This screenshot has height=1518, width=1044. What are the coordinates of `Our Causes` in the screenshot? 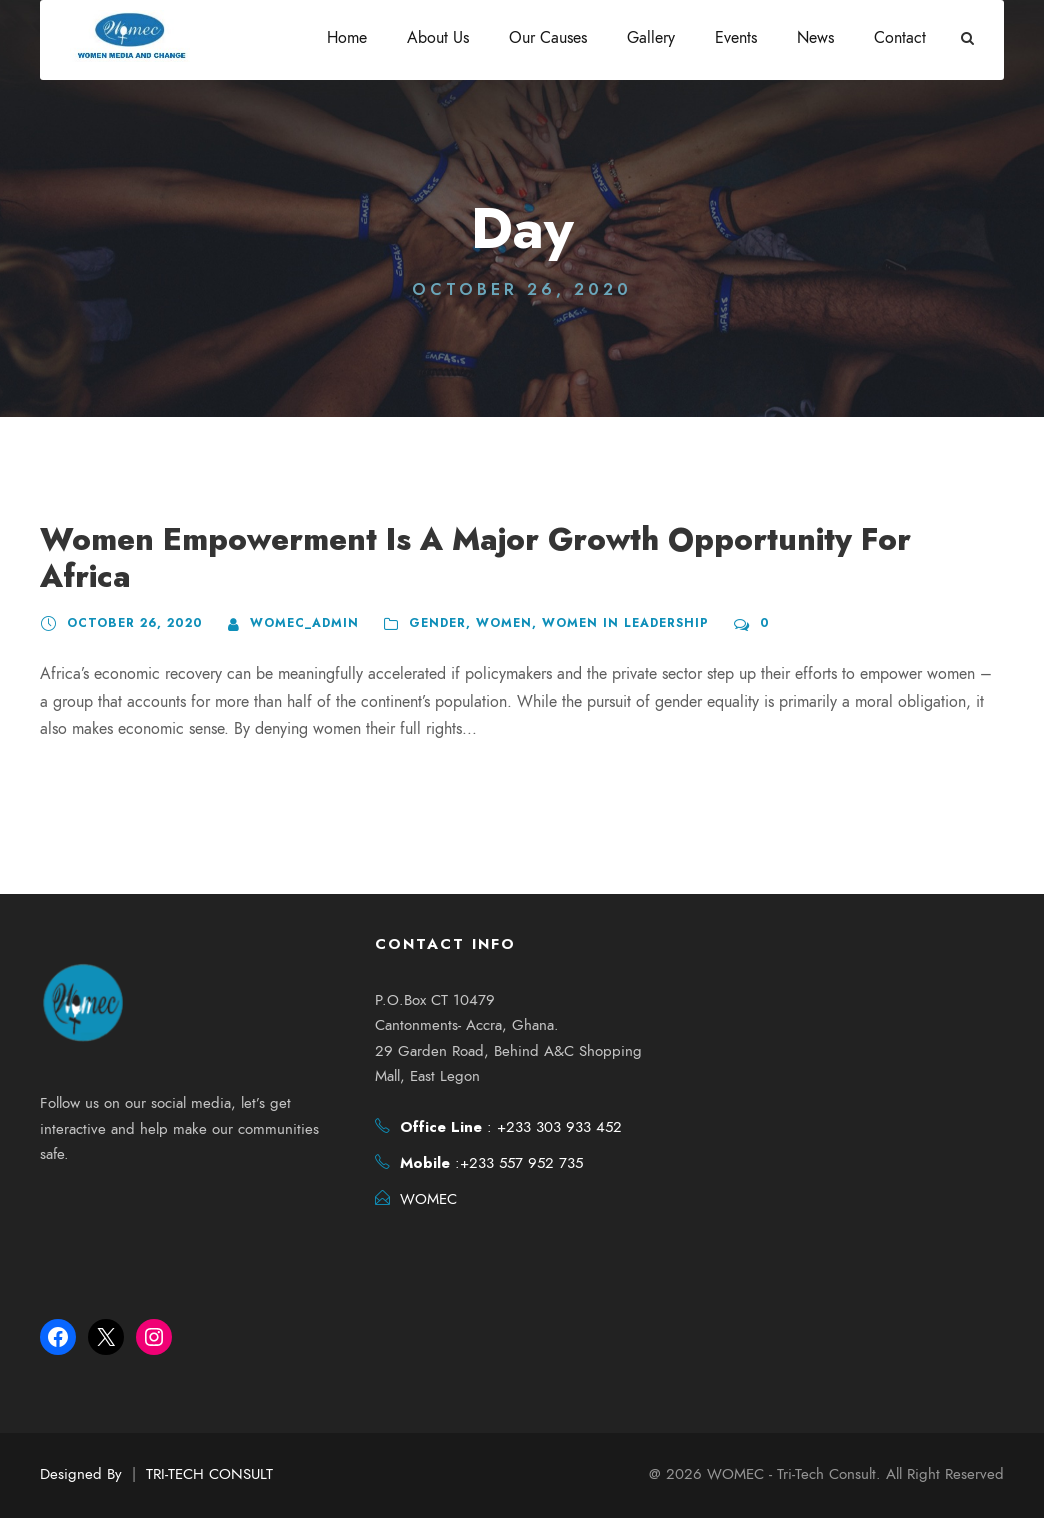 It's located at (548, 38).